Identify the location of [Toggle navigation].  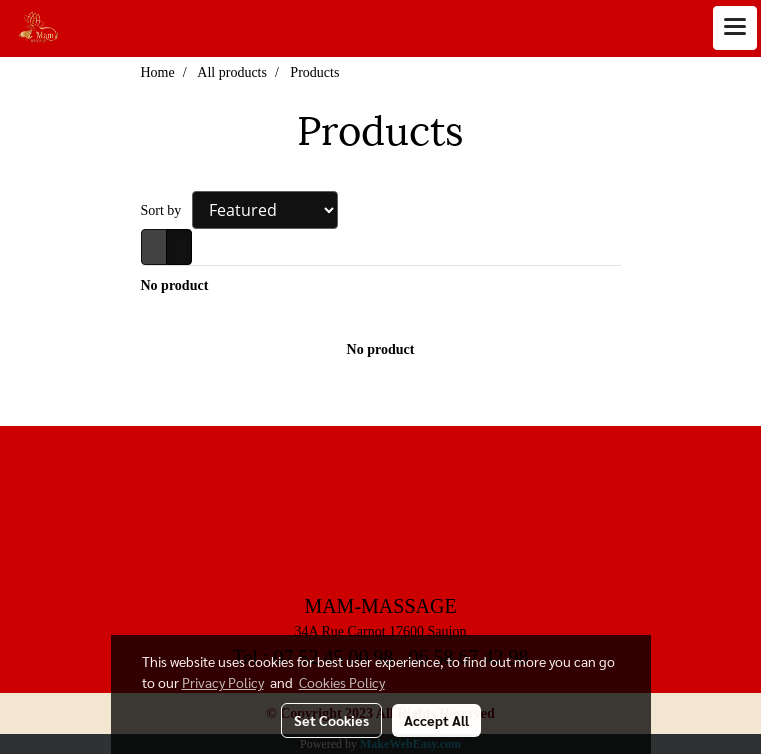
(735, 28).